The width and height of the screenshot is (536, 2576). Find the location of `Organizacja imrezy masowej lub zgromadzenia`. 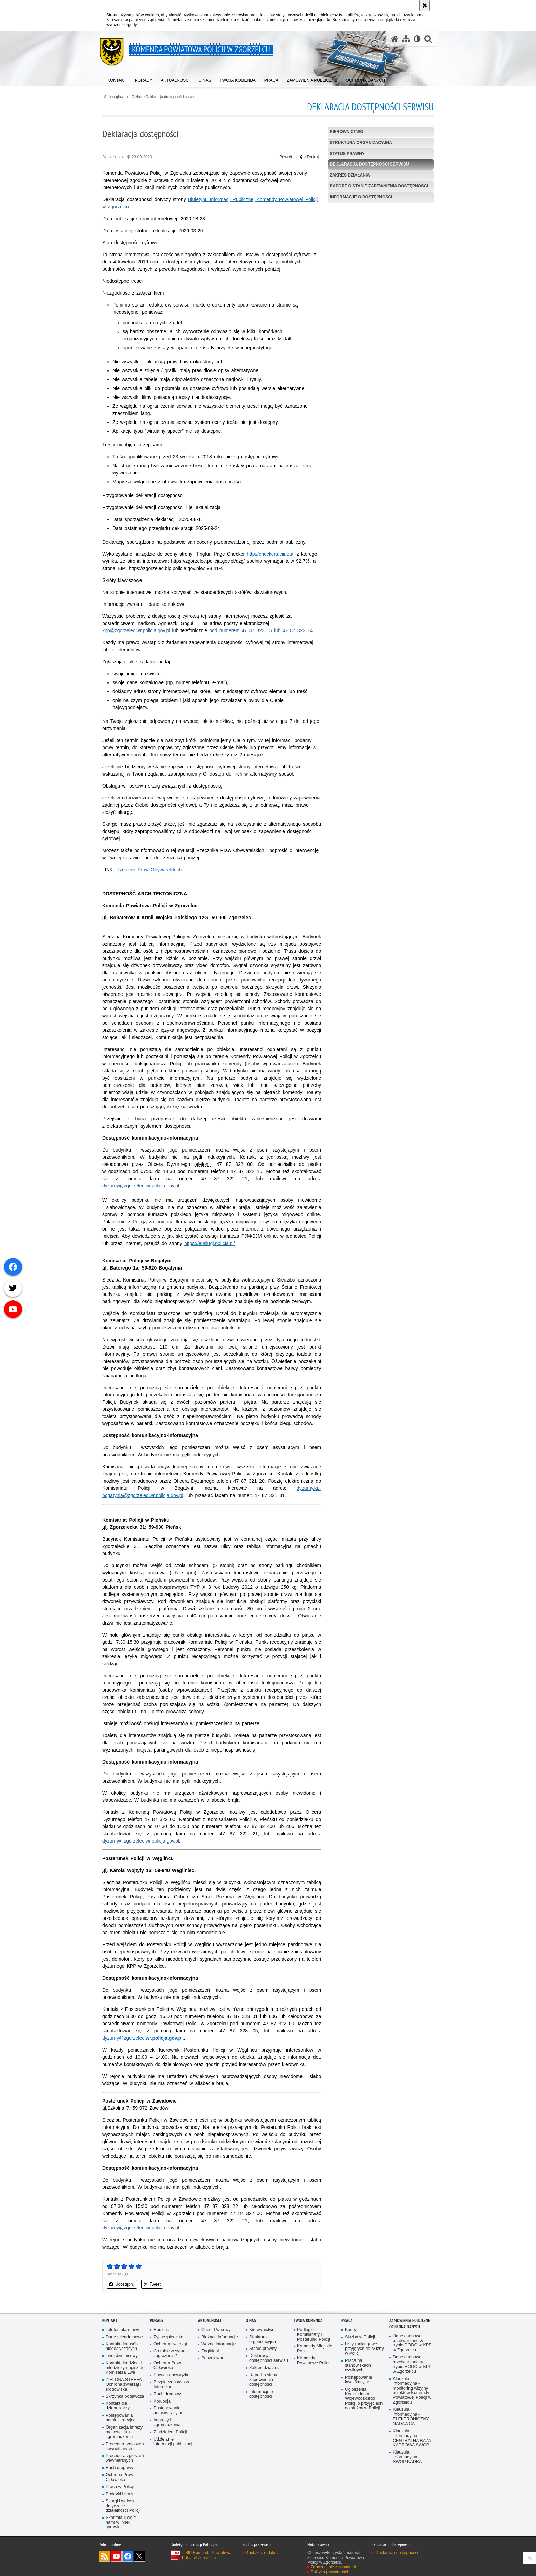

Organizacja imrezy masowej lub zgromadzenia is located at coordinates (124, 2432).